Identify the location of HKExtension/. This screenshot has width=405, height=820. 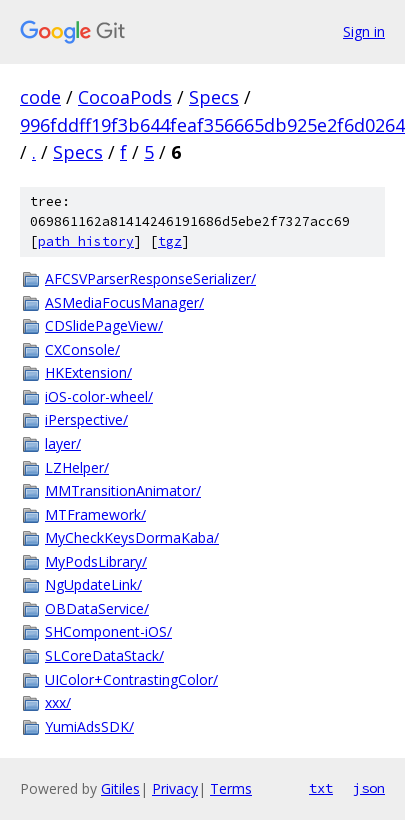
(88, 372).